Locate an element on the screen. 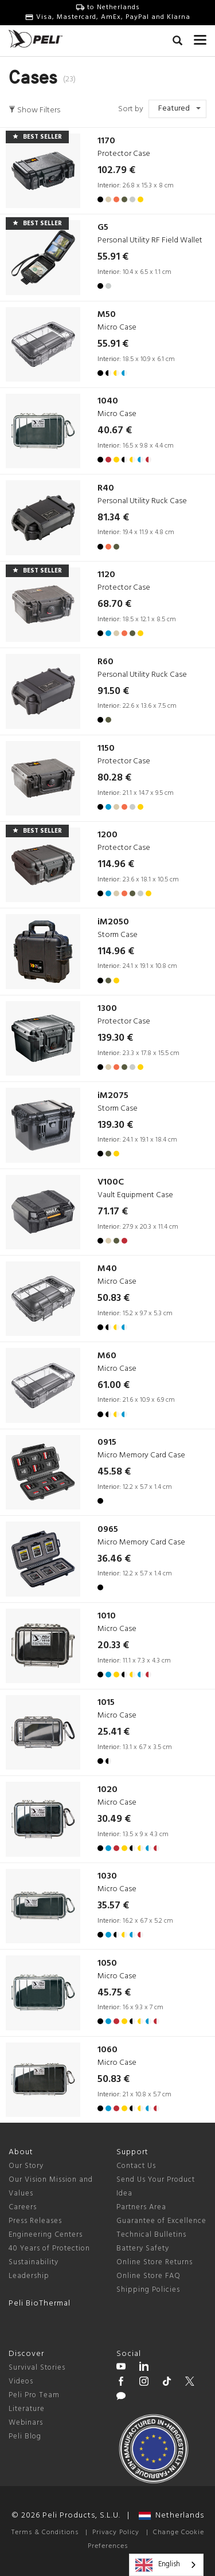 The image size is (215, 2576). Leadership is located at coordinates (29, 2276).